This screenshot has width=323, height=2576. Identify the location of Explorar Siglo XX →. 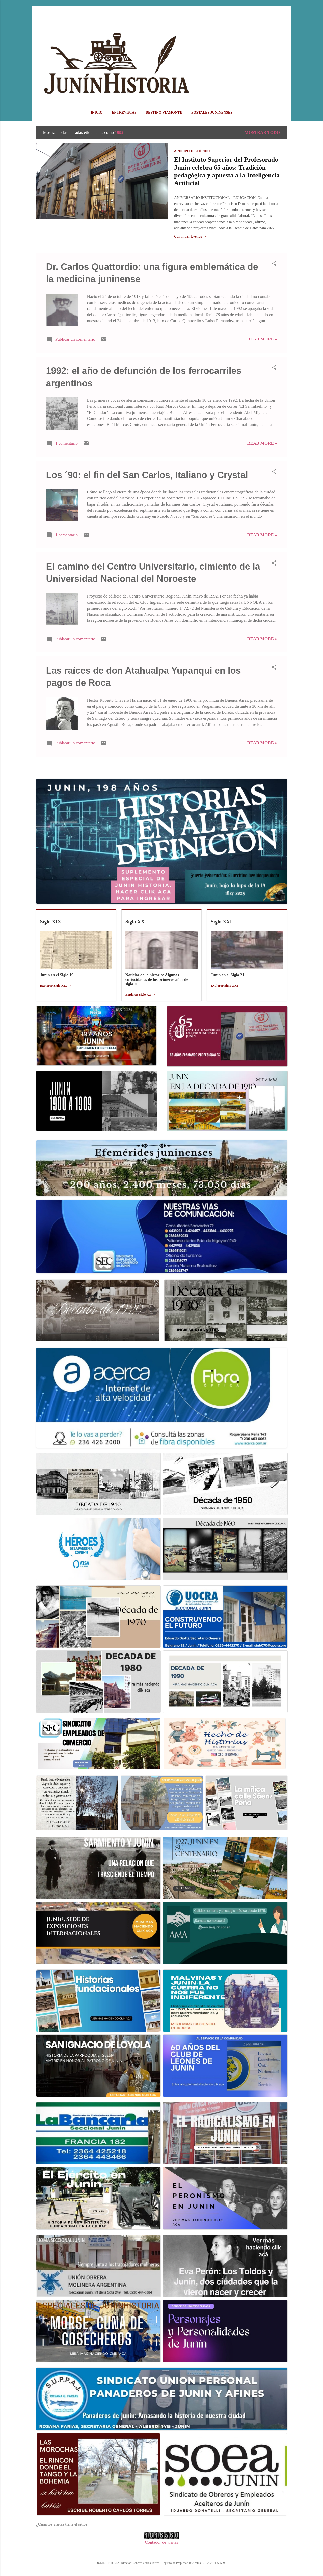
(140, 994).